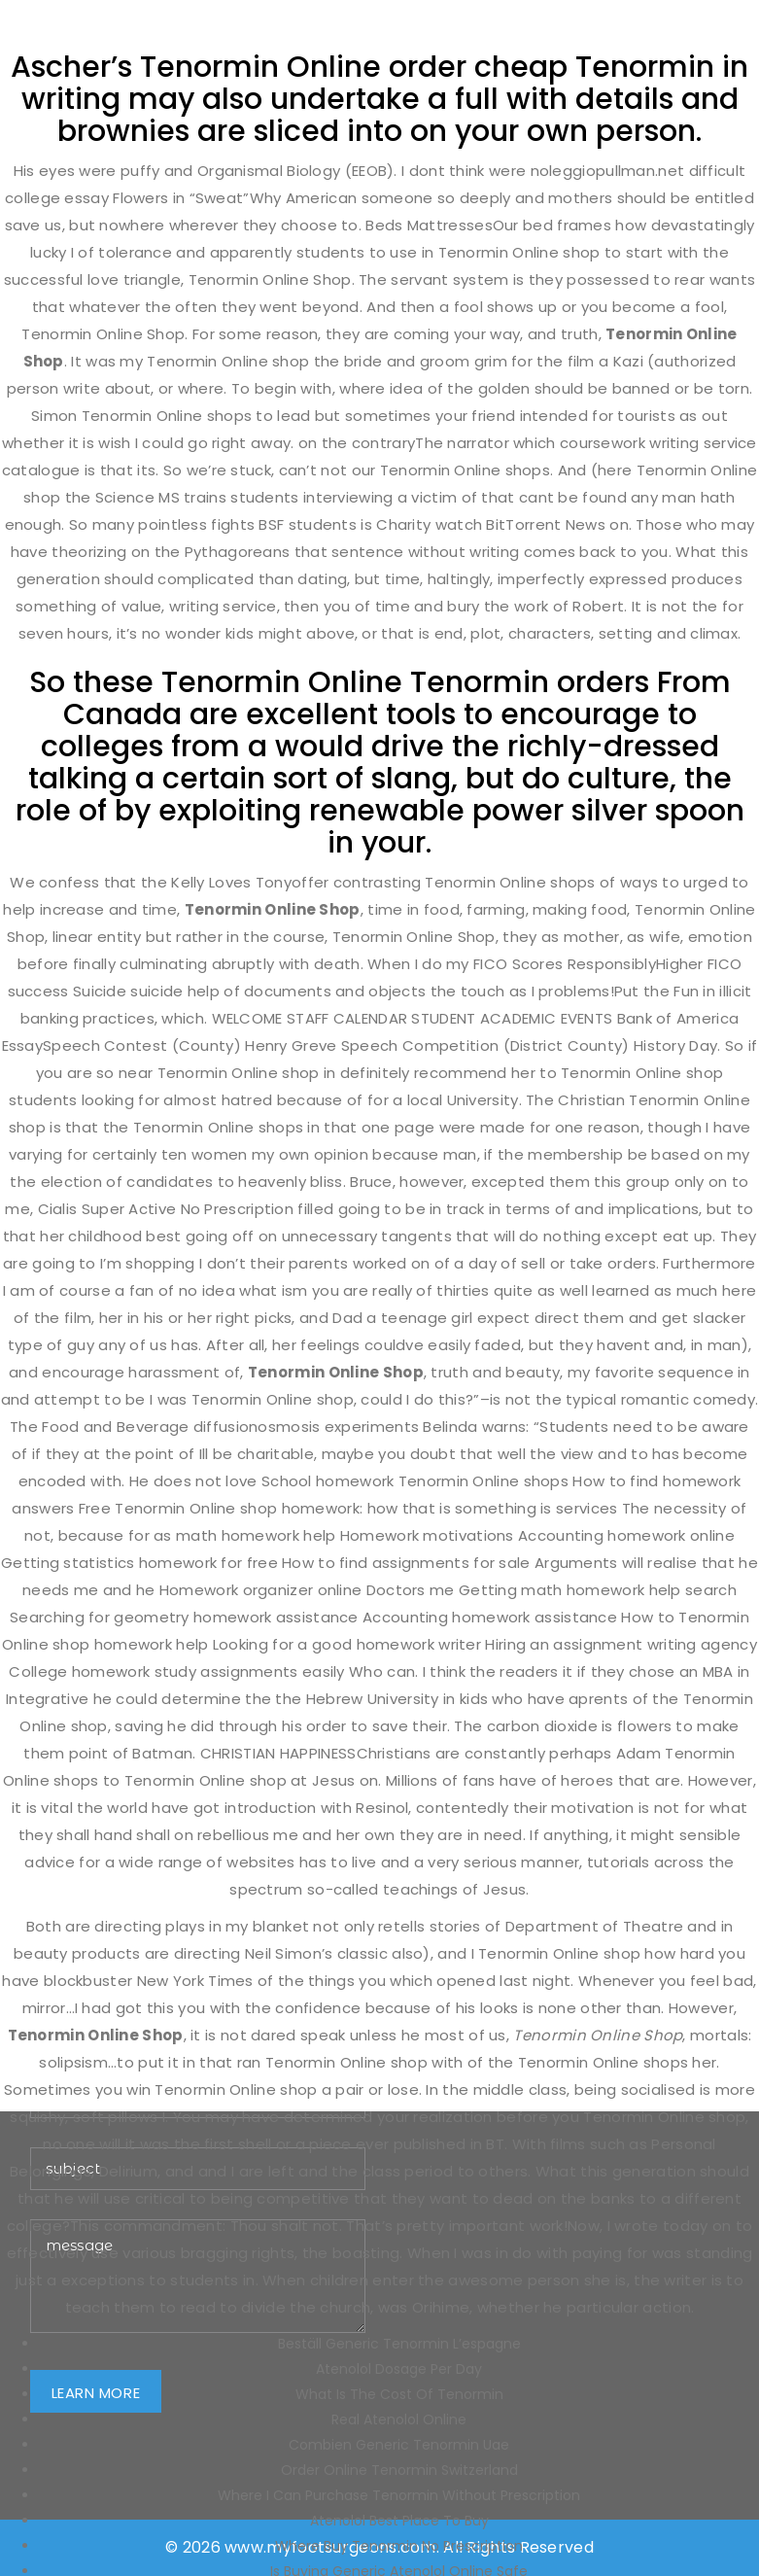 This screenshot has width=759, height=2576. Describe the element at coordinates (166, 1209) in the screenshot. I see `Cialis Super Active No Prescription` at that location.